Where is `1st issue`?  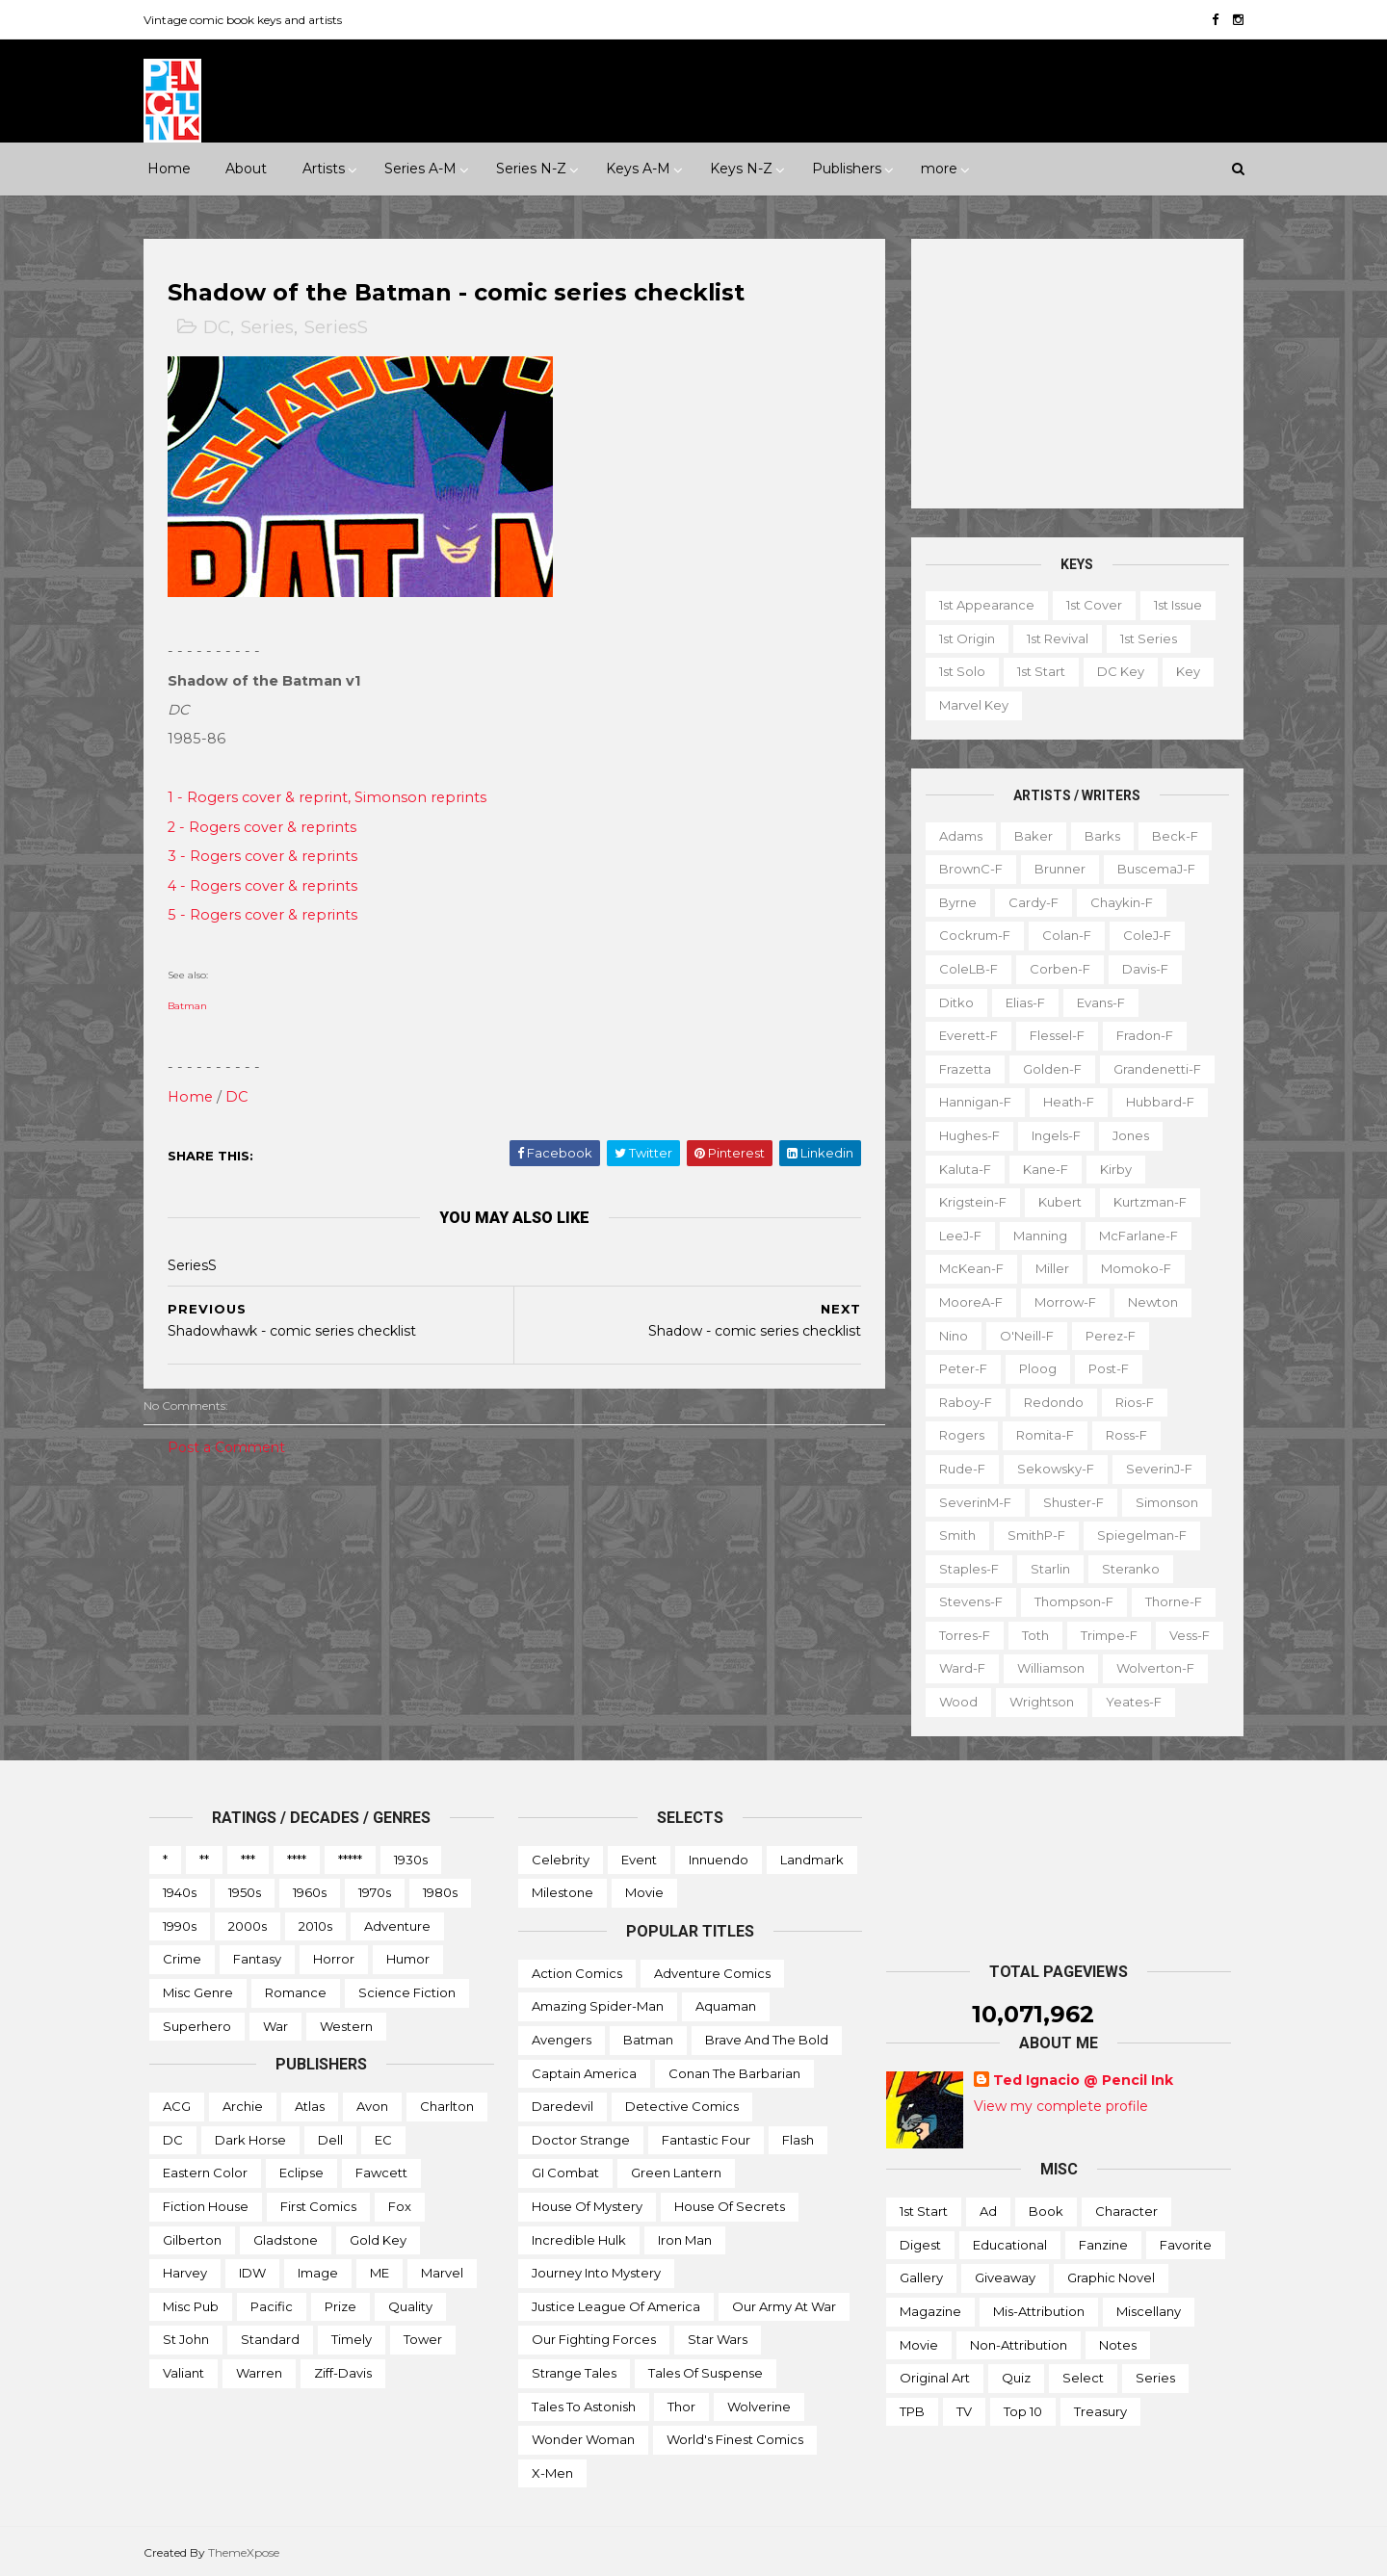 1st issue is located at coordinates (1172, 604).